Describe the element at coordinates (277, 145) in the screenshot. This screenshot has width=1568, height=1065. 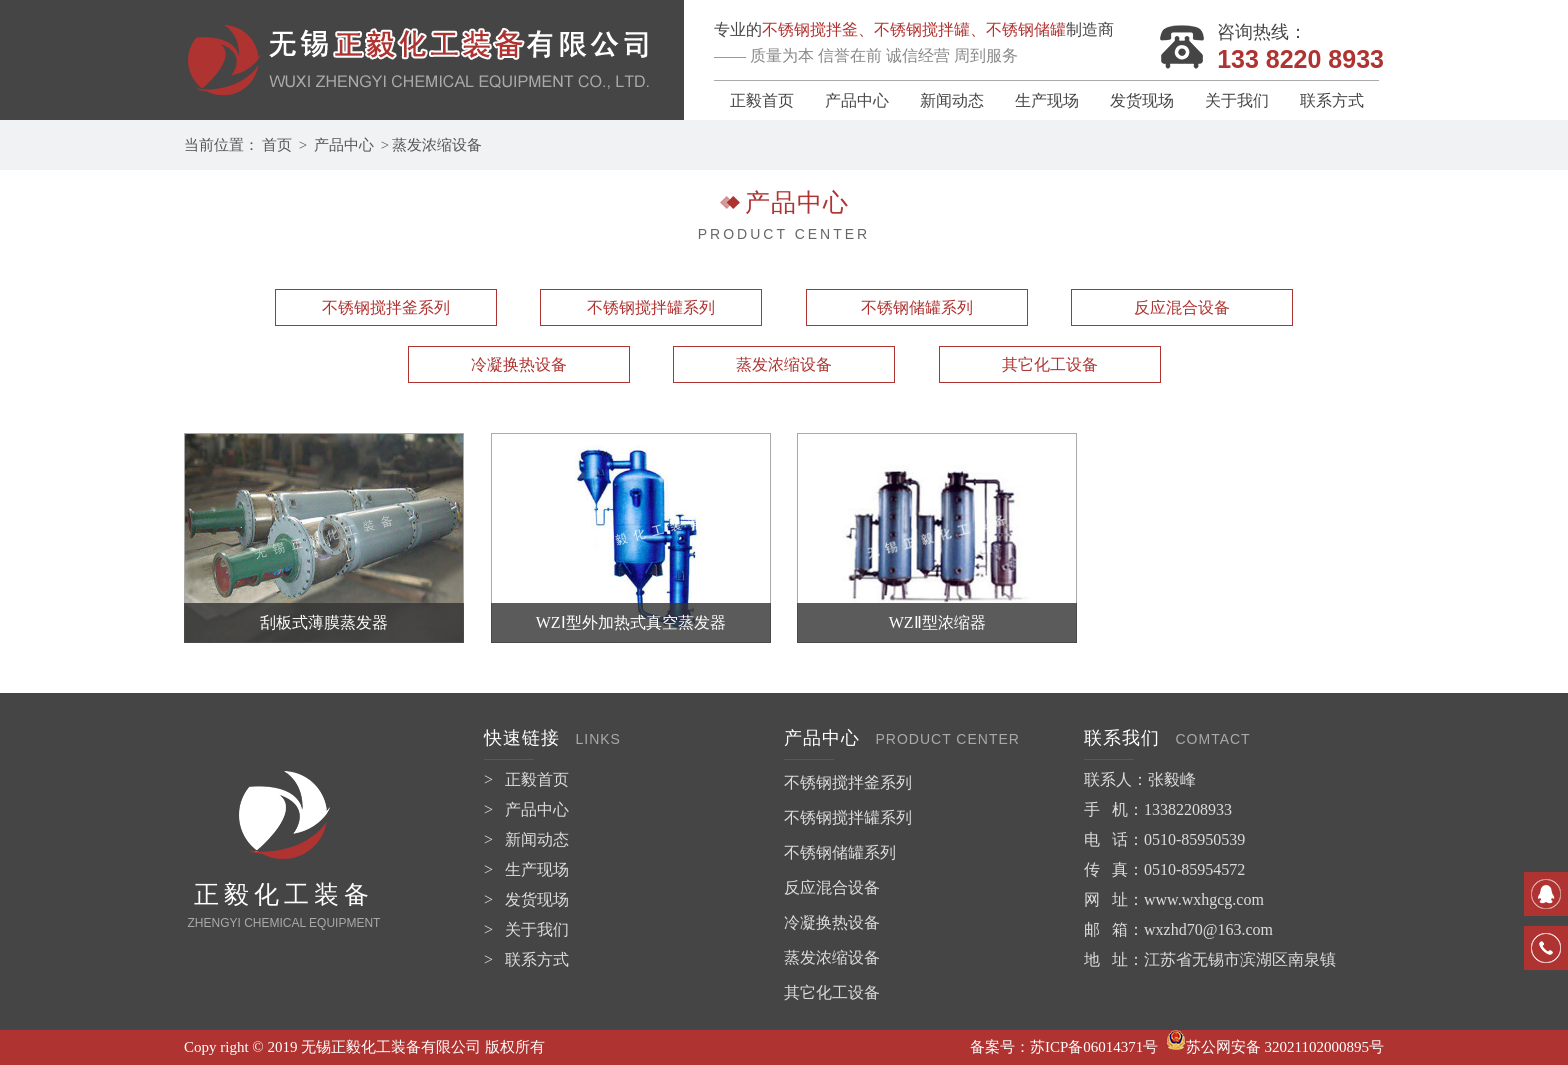
I see `首页` at that location.